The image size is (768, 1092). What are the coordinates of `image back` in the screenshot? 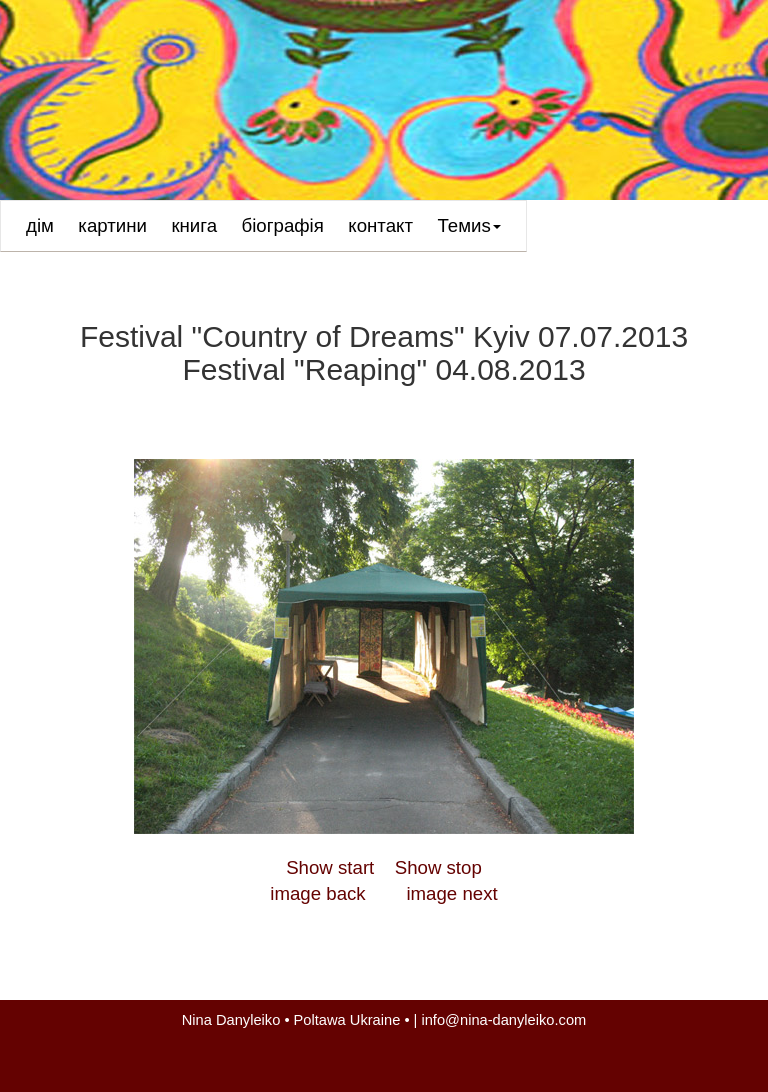 It's located at (317, 893).